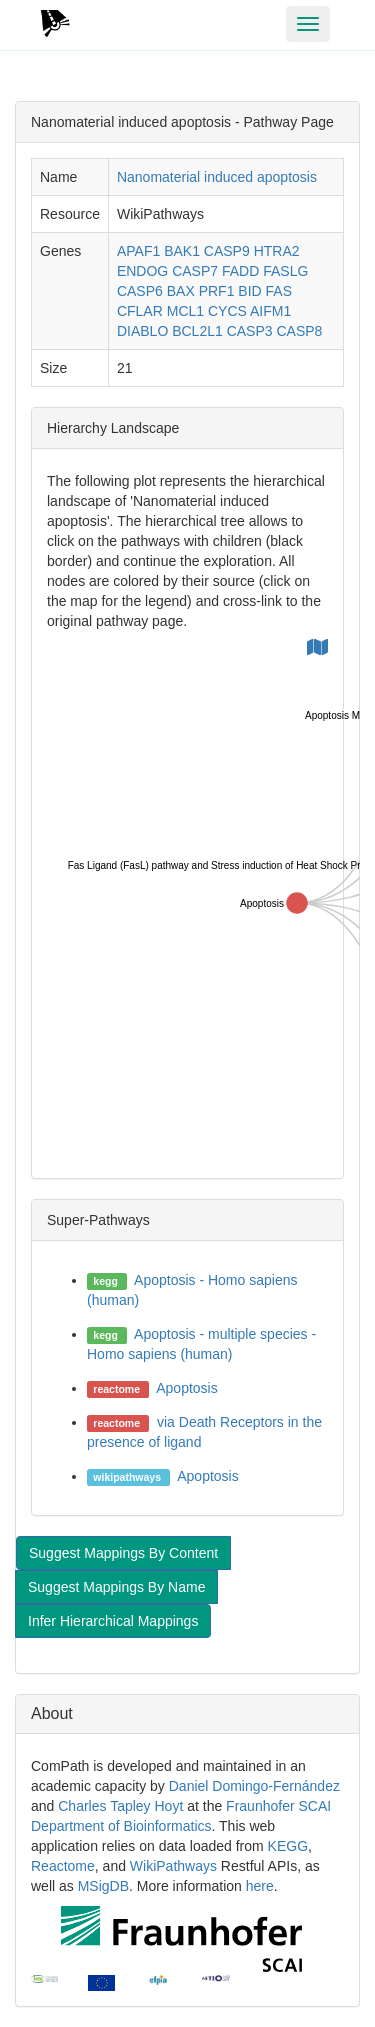 This screenshot has height=2027, width=375. Describe the element at coordinates (138, 251) in the screenshot. I see `APAF1` at that location.